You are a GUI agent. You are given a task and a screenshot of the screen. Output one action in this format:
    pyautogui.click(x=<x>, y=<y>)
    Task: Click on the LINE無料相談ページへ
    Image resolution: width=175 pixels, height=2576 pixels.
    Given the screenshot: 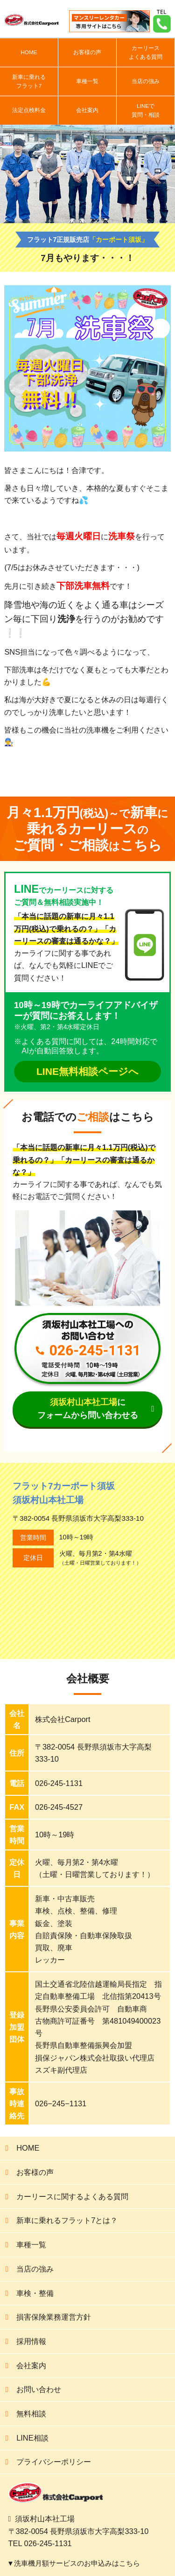 What is the action you would take?
    pyautogui.click(x=87, y=1071)
    